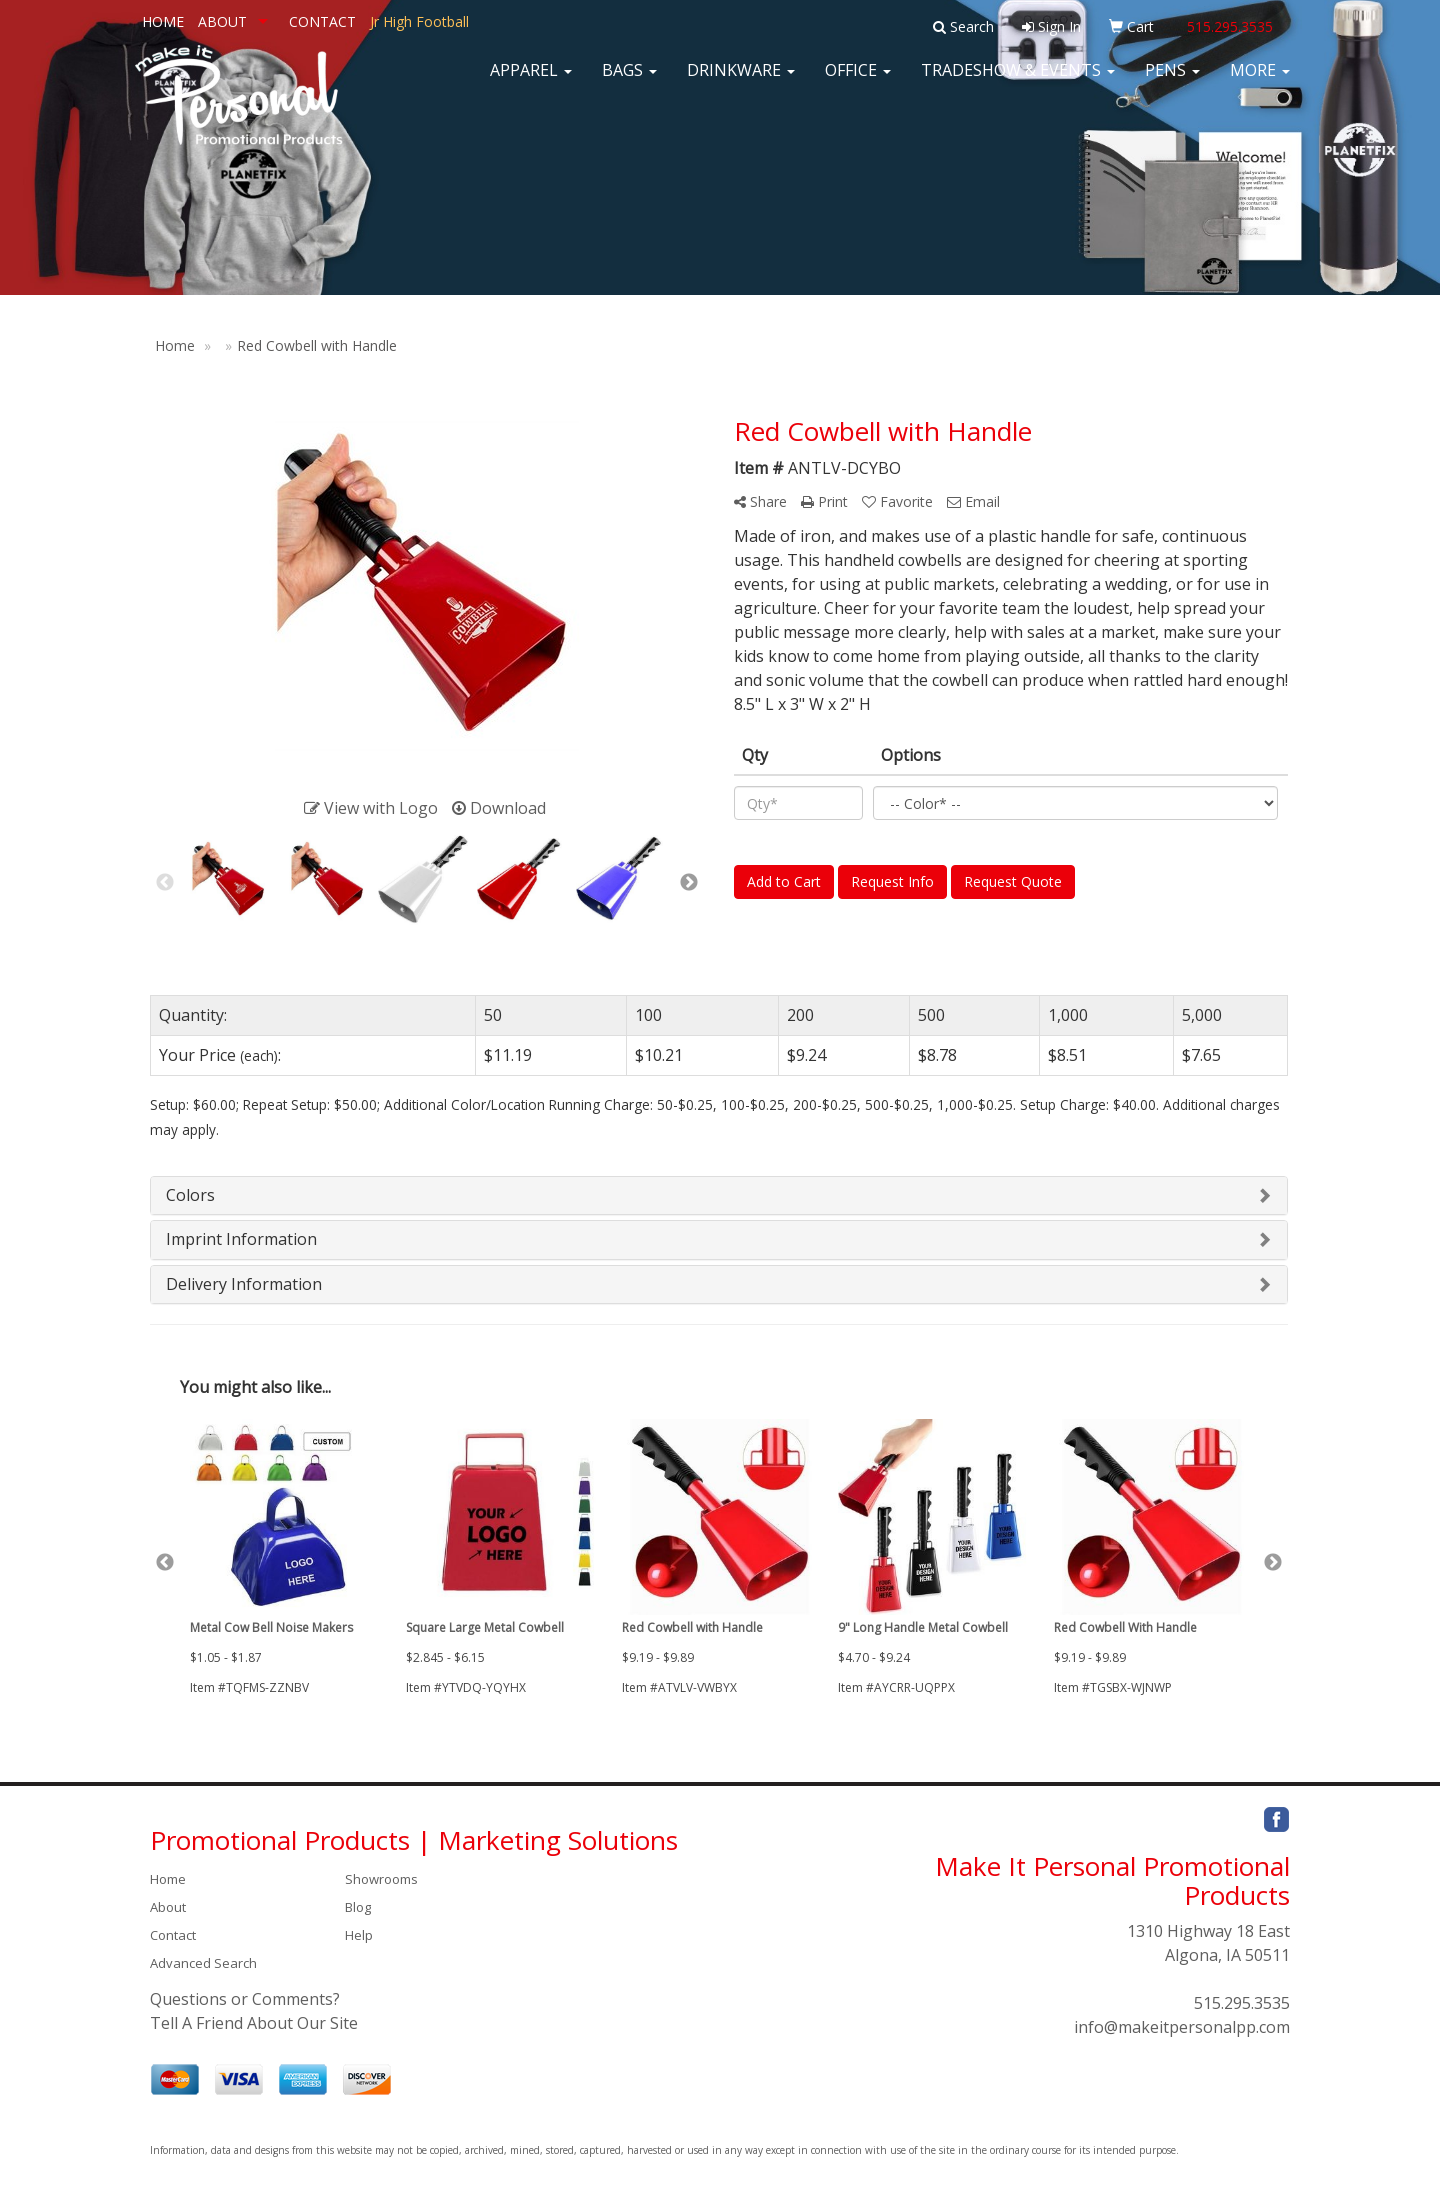 The image size is (1440, 2189). I want to click on Bags, so click(629, 80).